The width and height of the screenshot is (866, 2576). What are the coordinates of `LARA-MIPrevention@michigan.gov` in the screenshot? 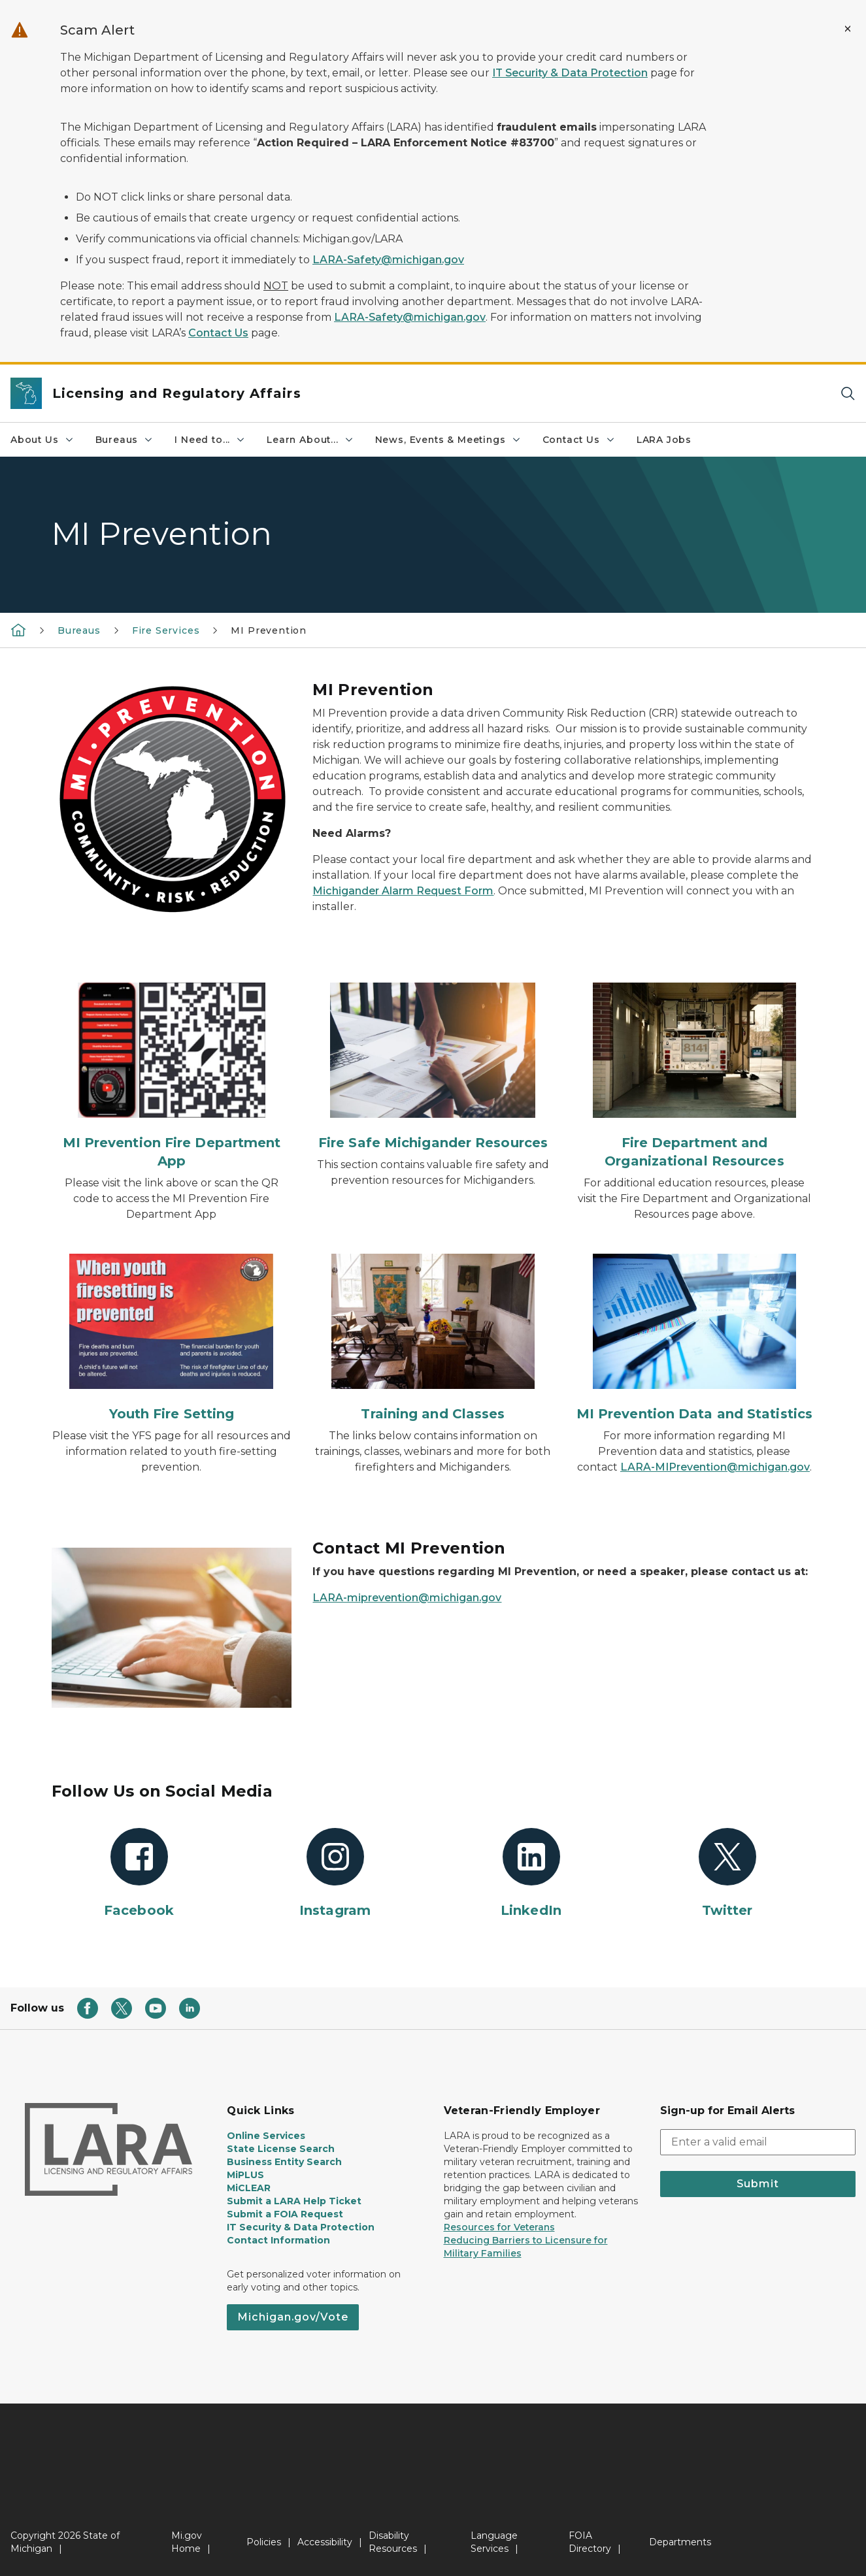 It's located at (715, 1467).